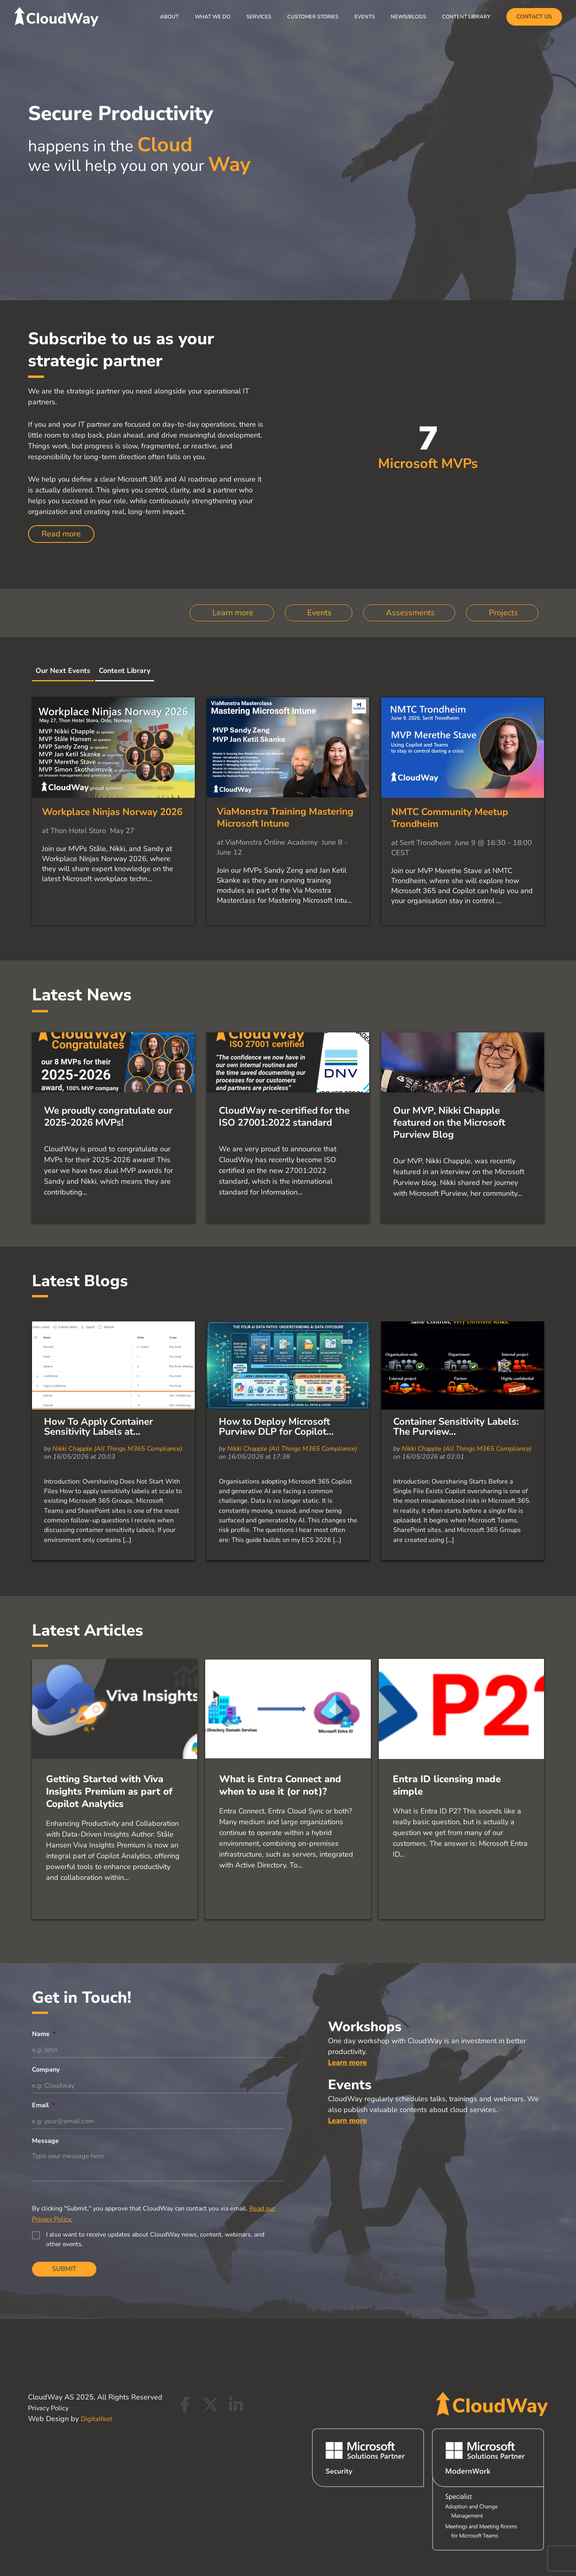 The width and height of the screenshot is (576, 2576). What do you see at coordinates (285, 825) in the screenshot?
I see `ViaMonstra Training Mastering Microsoft Intune` at bounding box center [285, 825].